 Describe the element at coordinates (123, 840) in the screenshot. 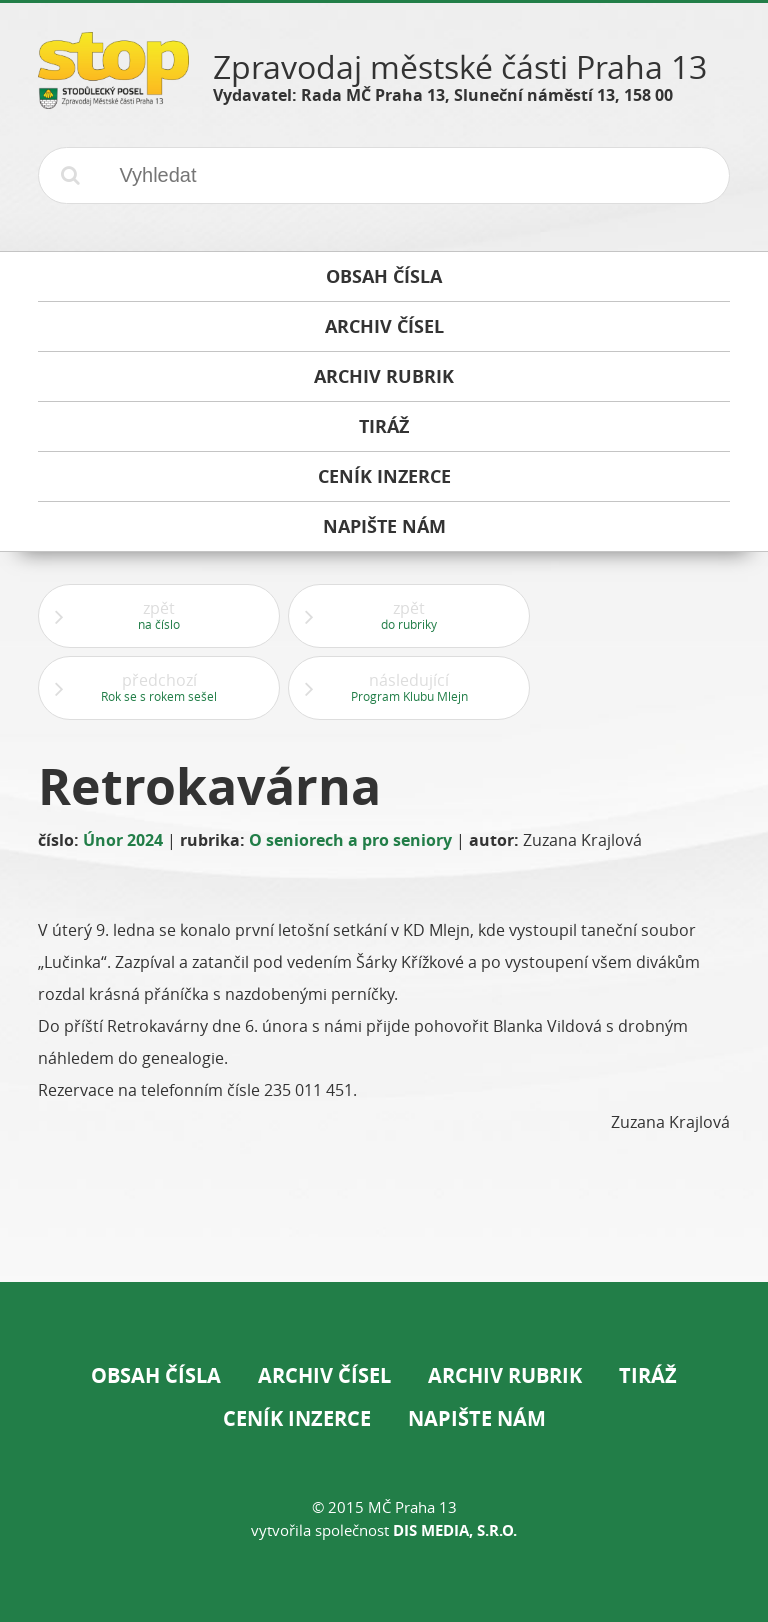

I see `Únor 2024` at that location.